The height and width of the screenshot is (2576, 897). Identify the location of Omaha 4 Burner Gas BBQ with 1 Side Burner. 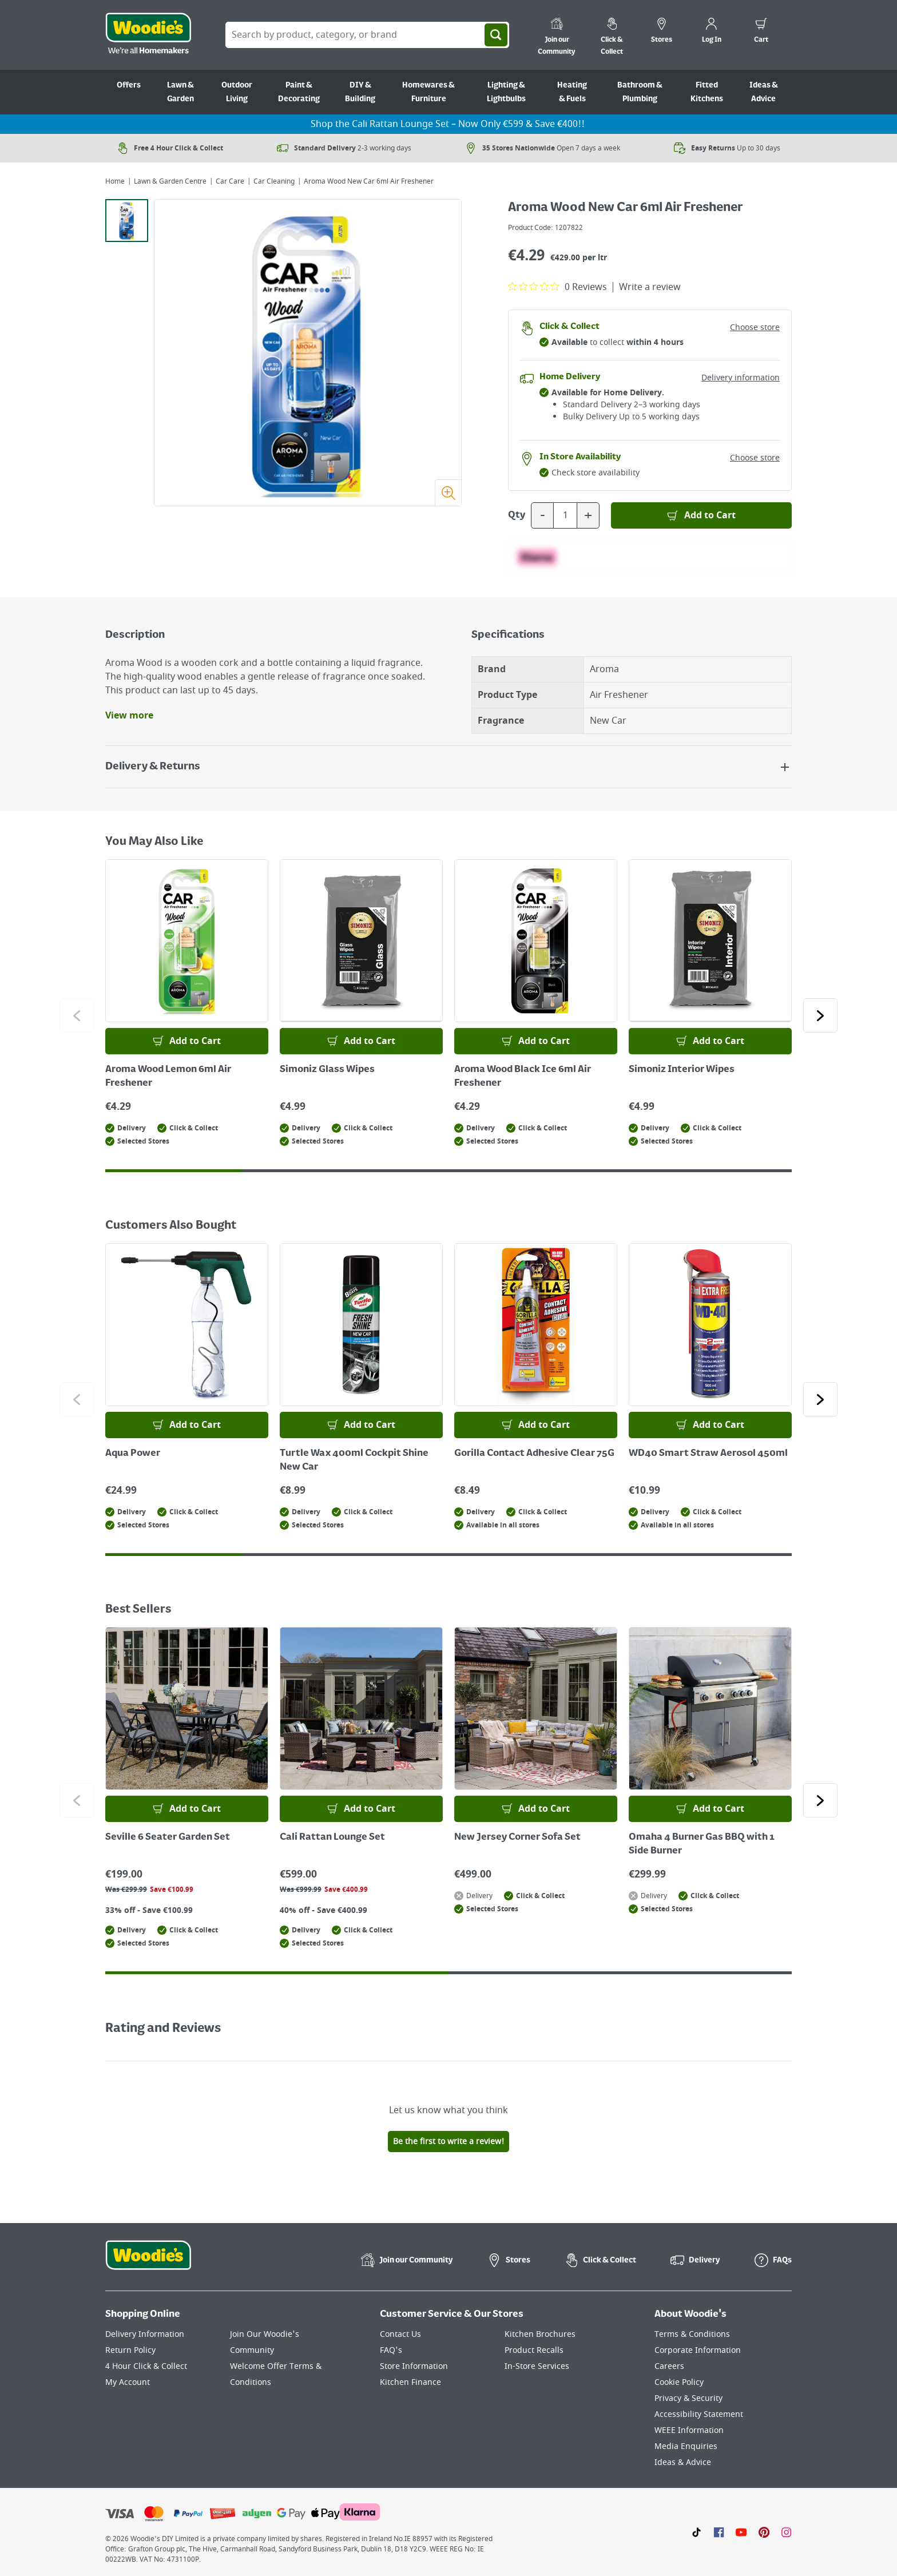
(702, 1844).